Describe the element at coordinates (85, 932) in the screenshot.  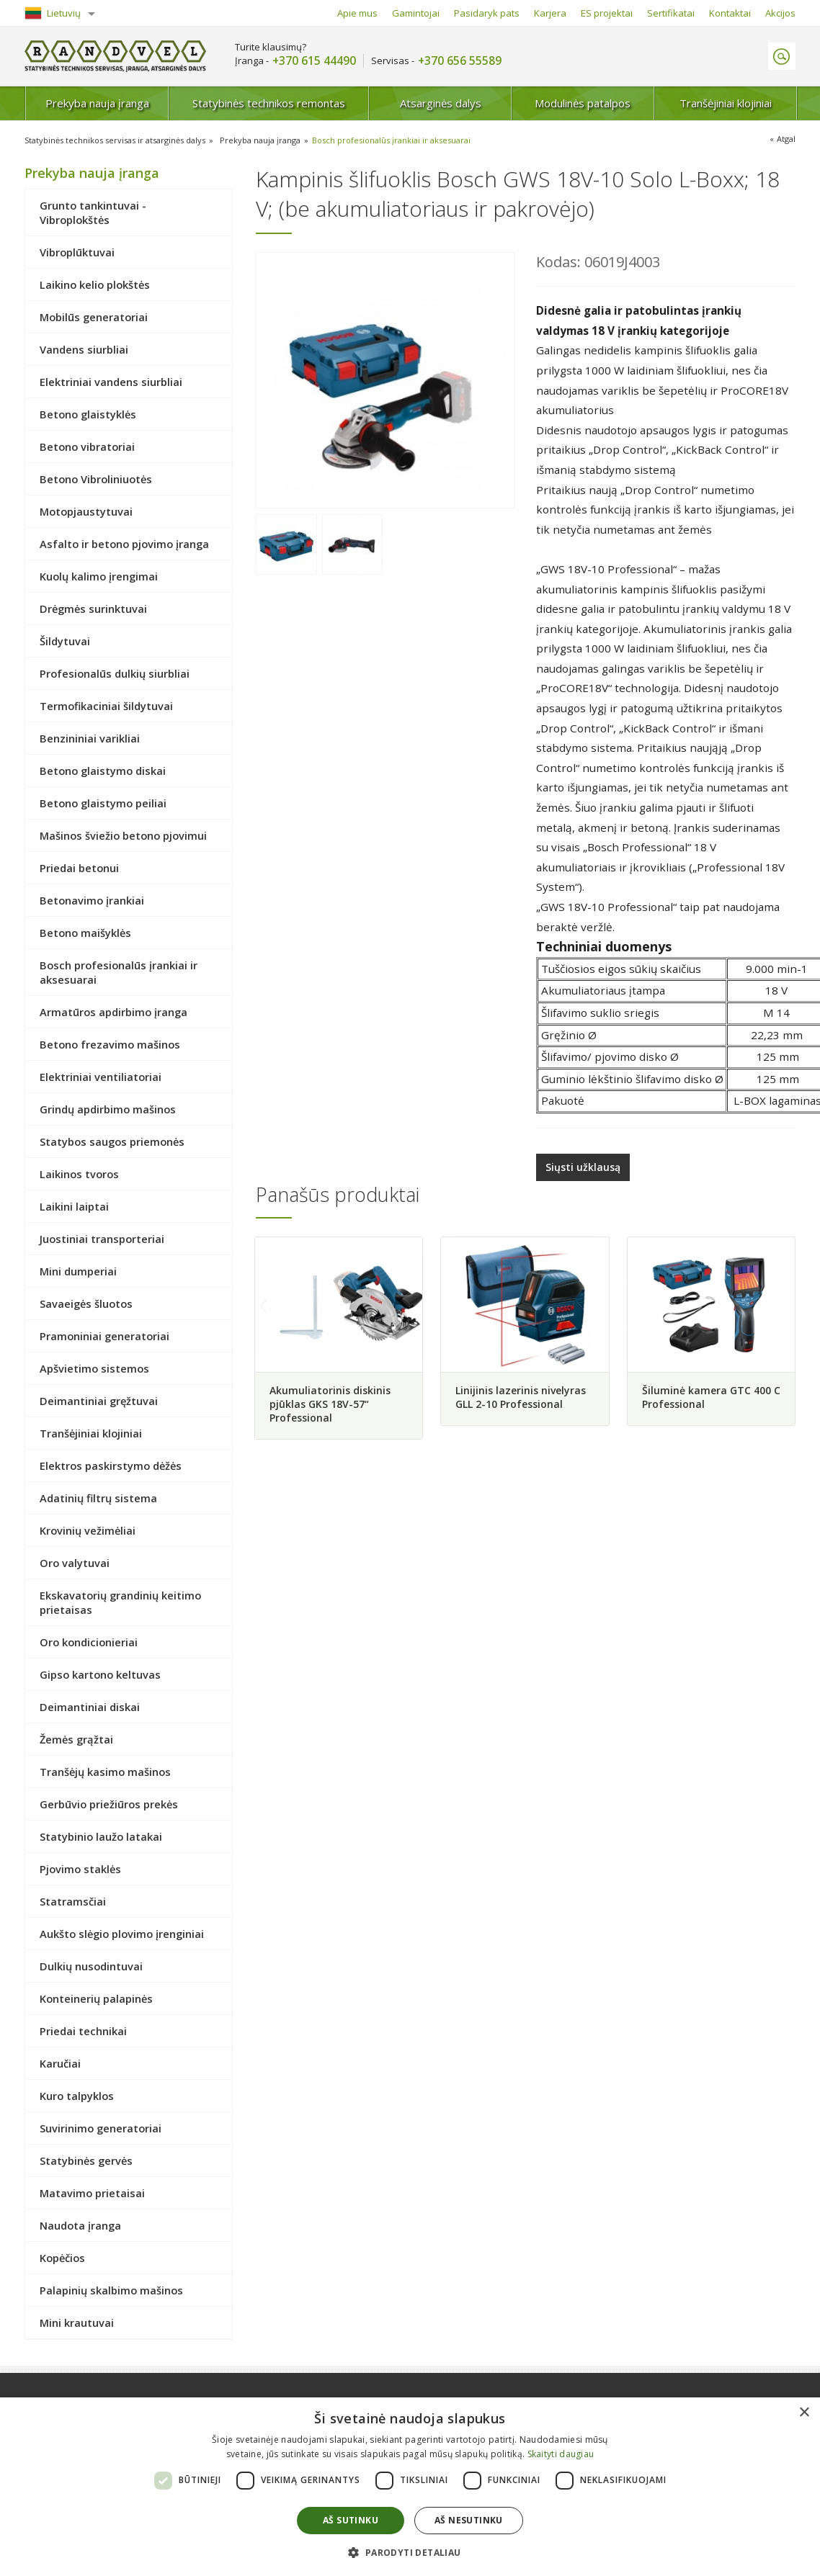
I see `Betono maišyklės` at that location.